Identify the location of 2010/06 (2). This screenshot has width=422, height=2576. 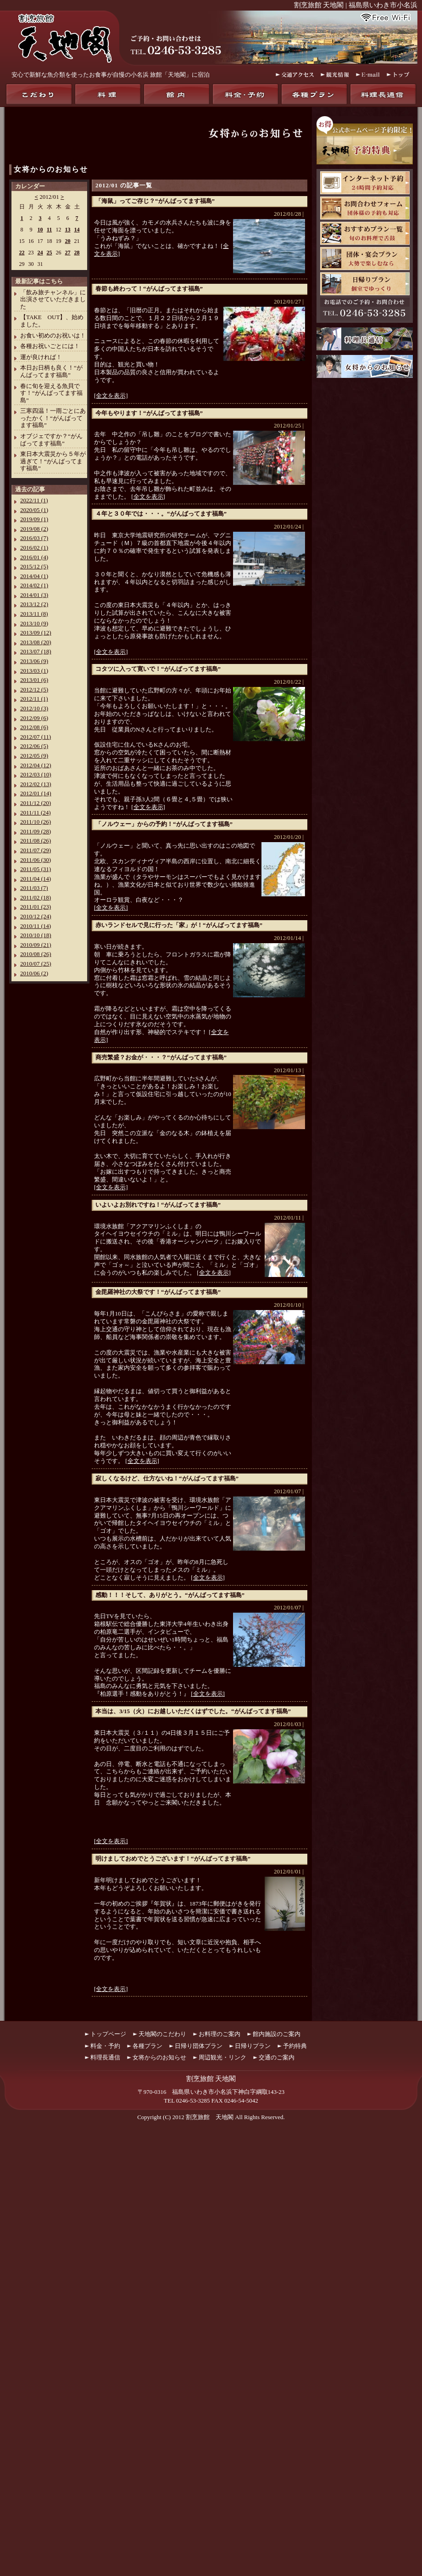
(34, 973).